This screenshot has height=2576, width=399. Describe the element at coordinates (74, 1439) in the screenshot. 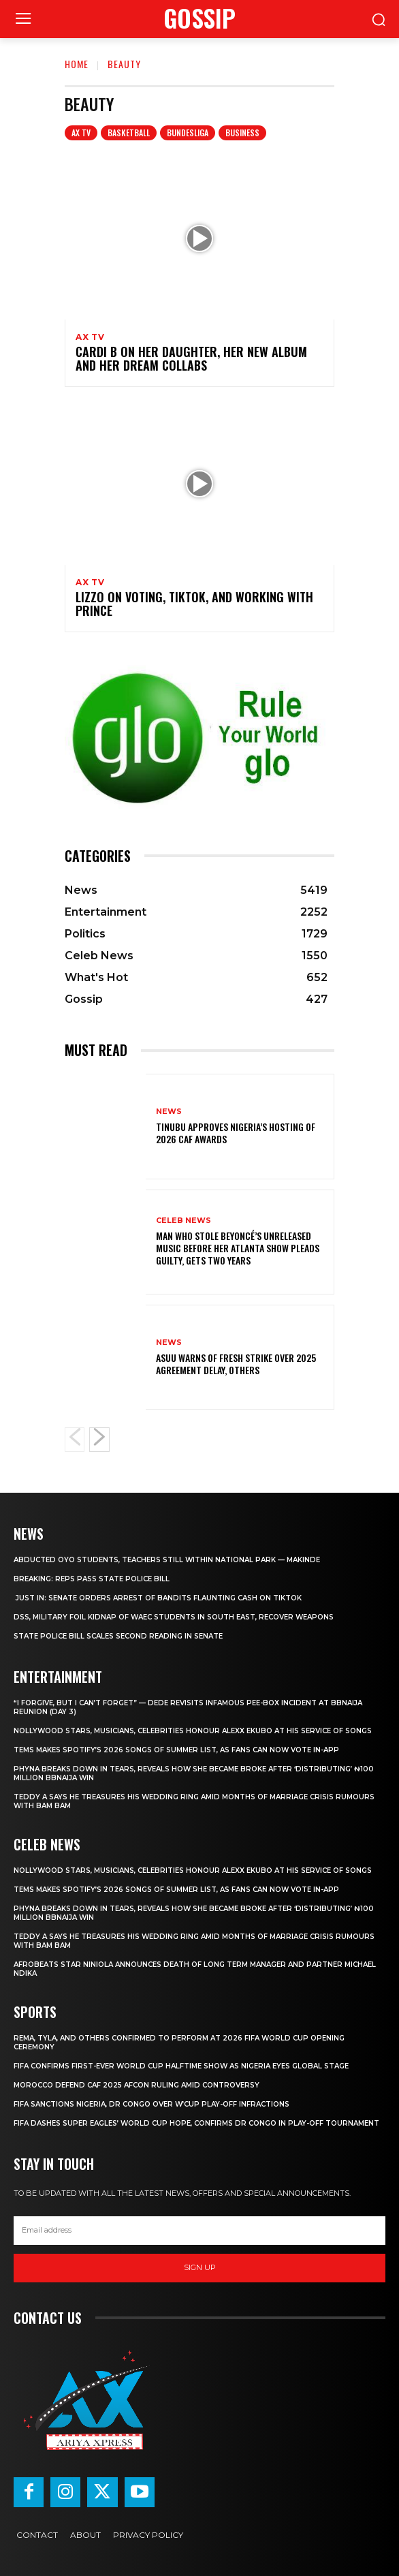

I see `[prev-page]` at that location.